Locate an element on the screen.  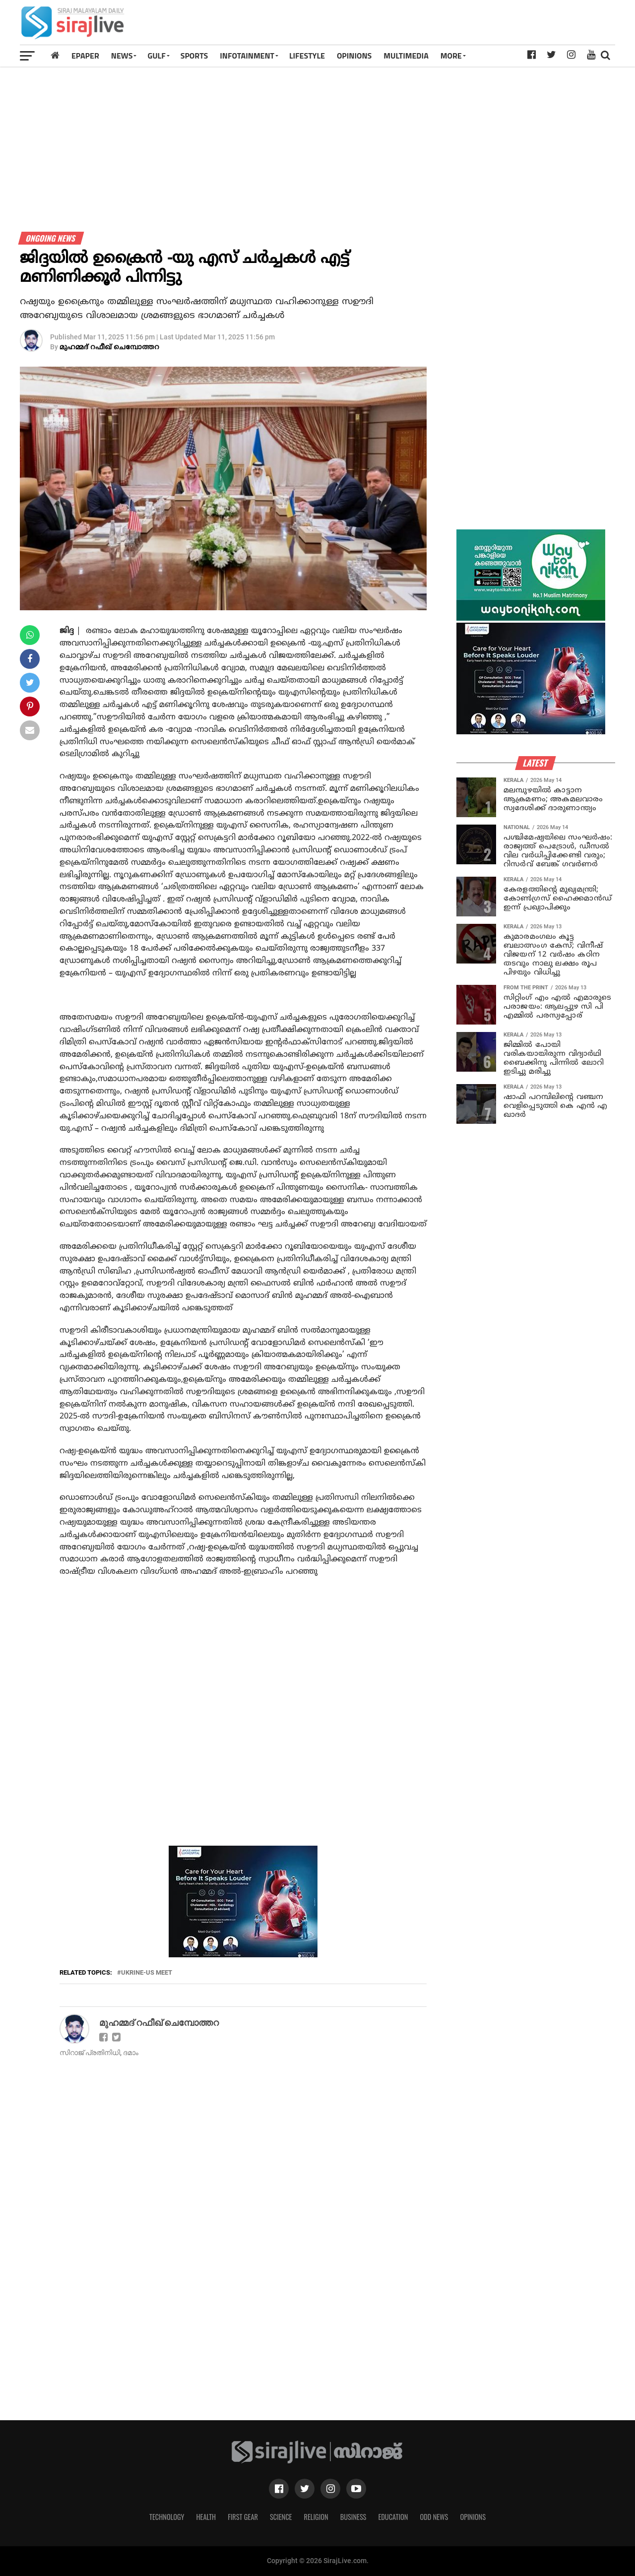
[Home] is located at coordinates (55, 55).